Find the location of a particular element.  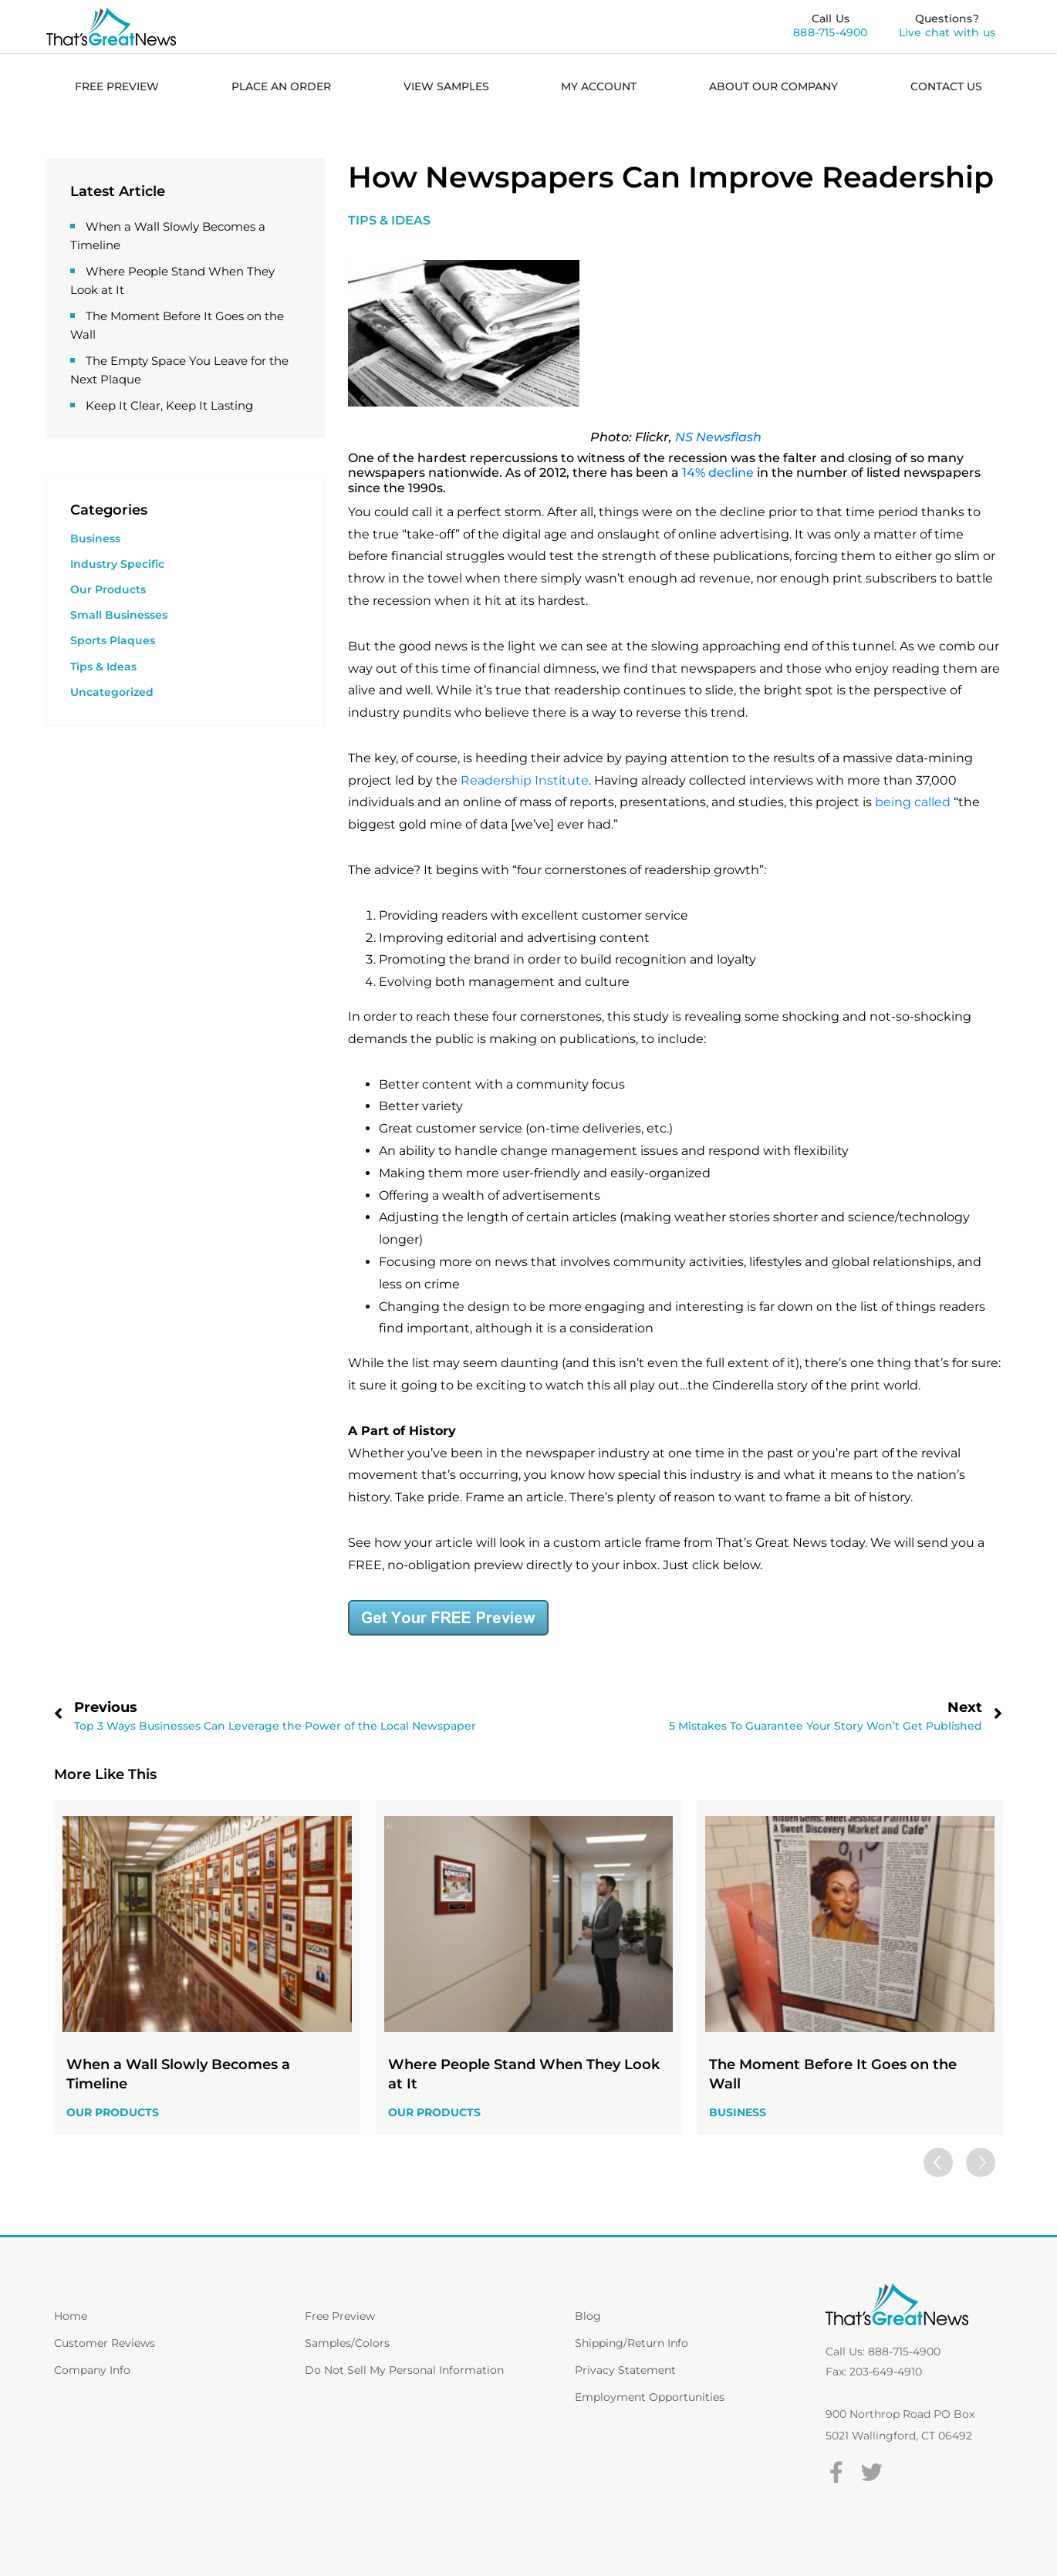

Live chat with us is located at coordinates (947, 32).